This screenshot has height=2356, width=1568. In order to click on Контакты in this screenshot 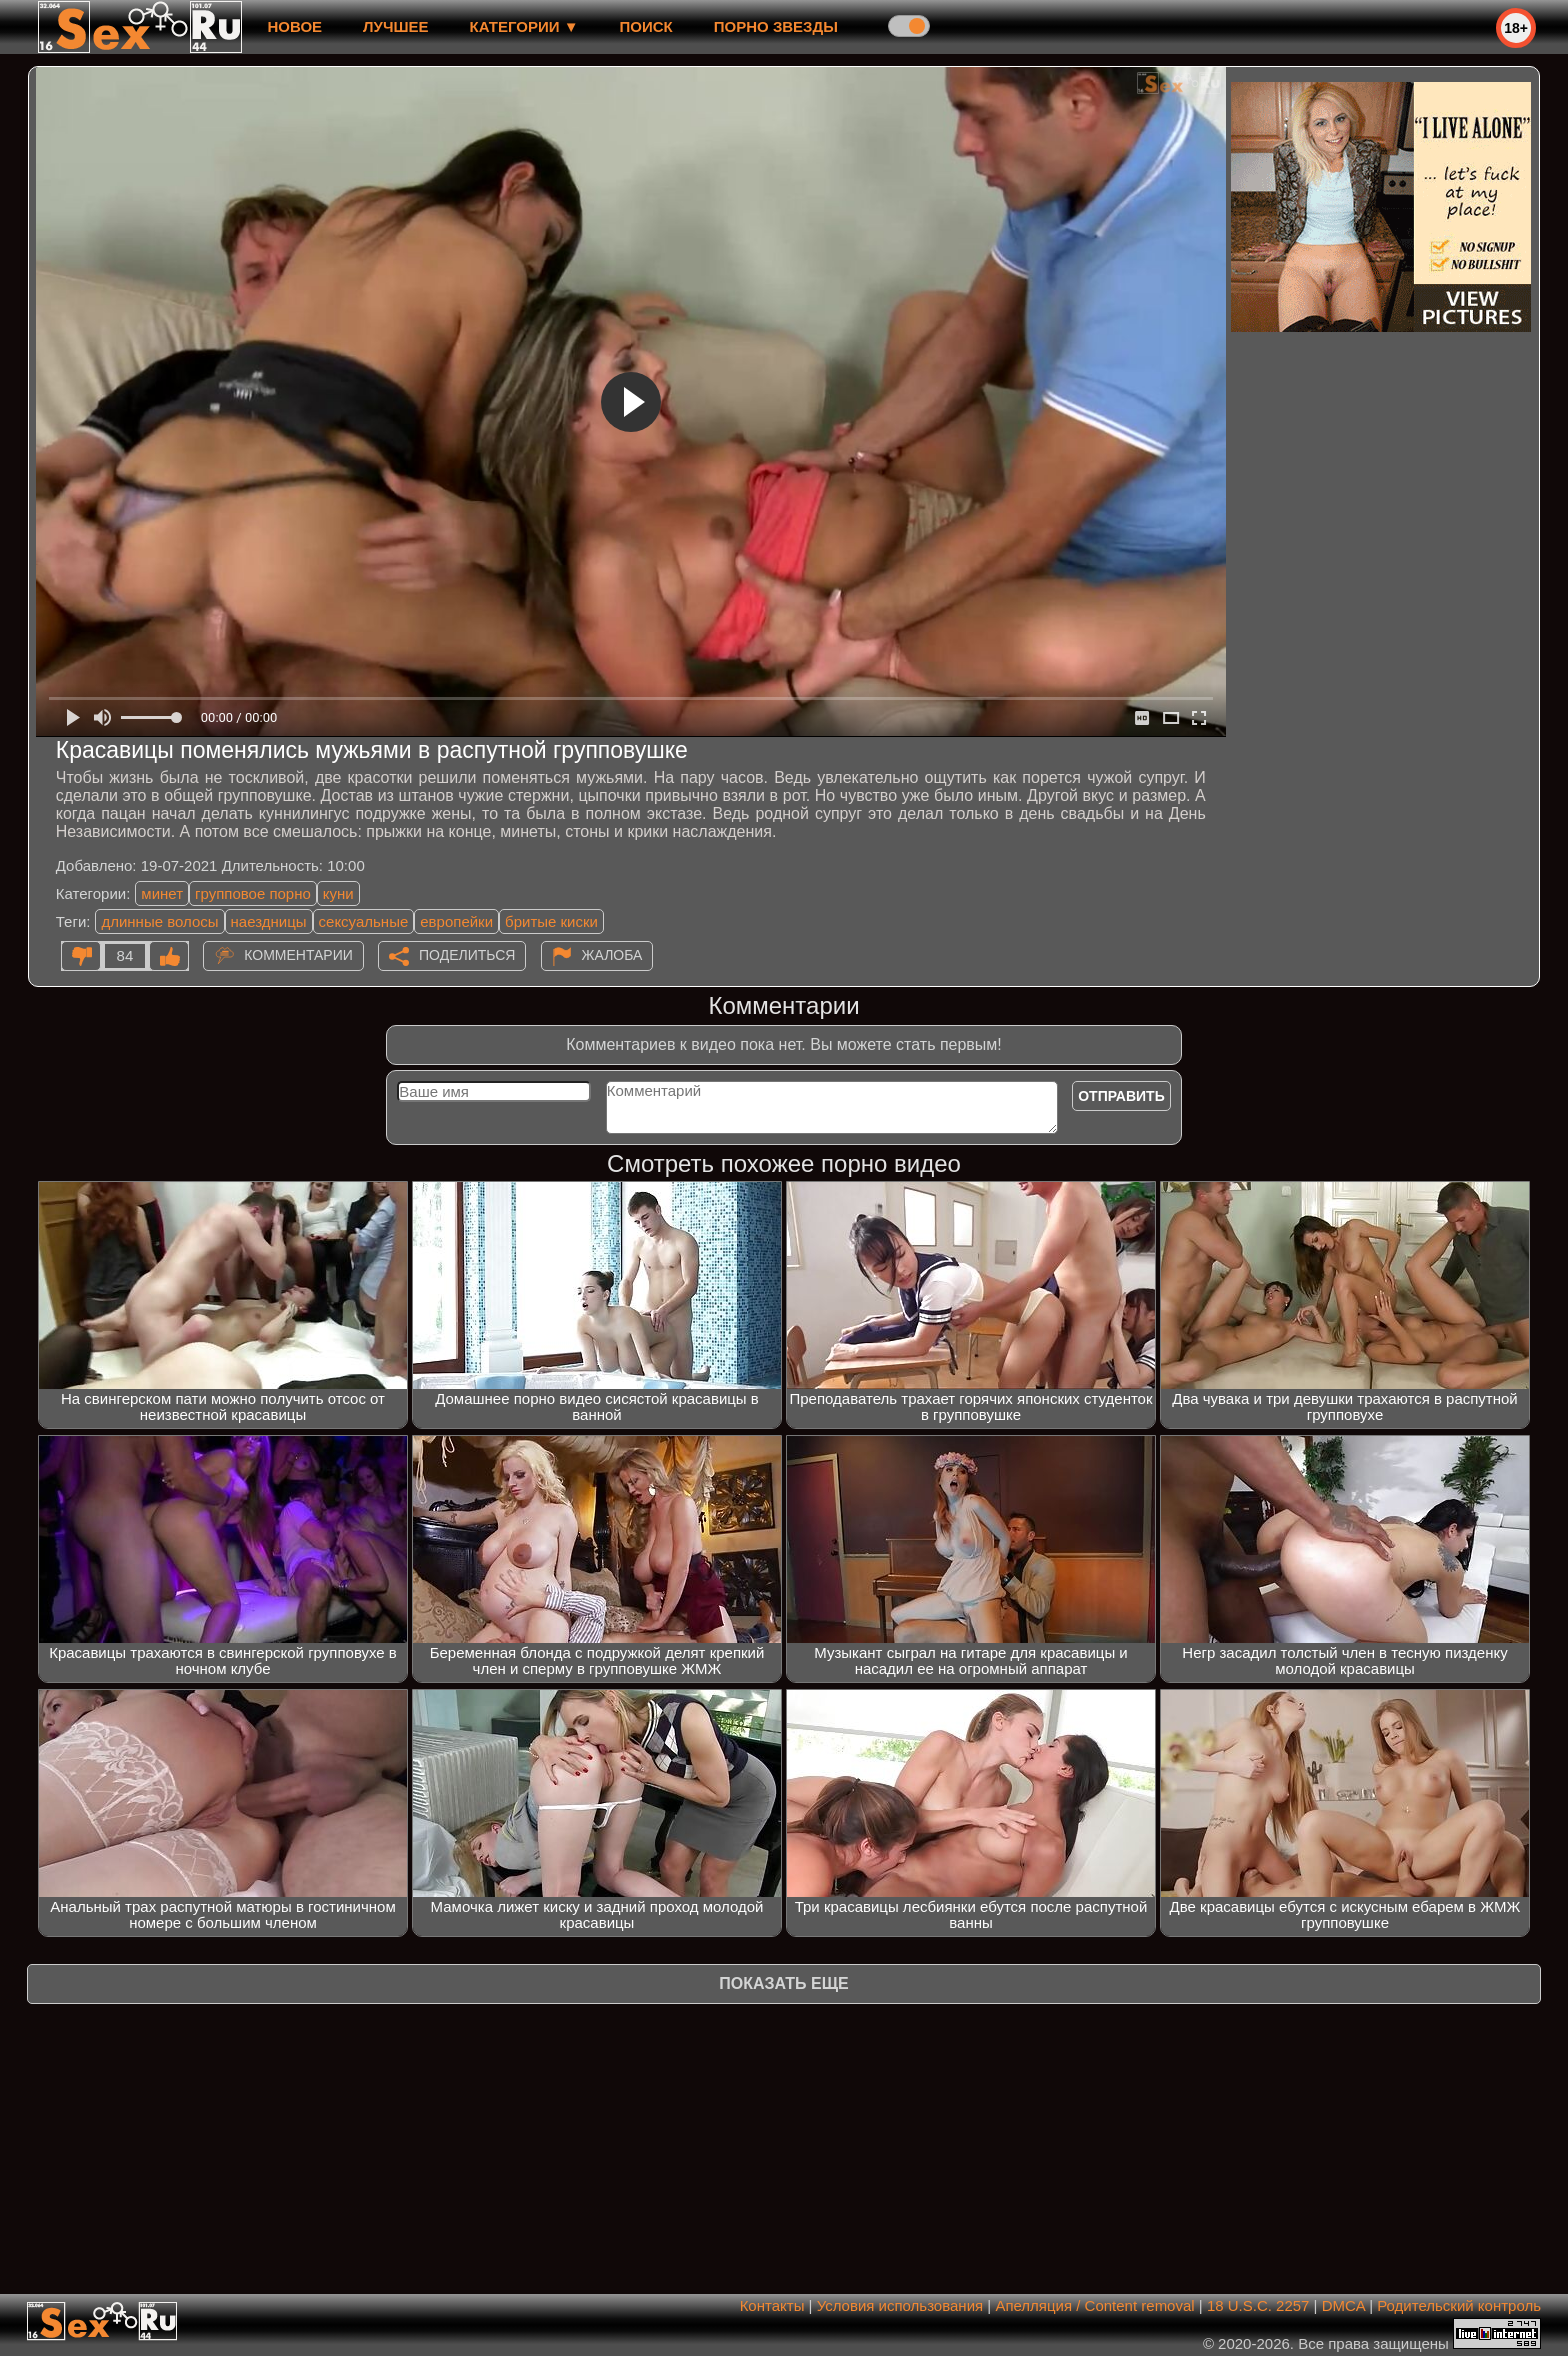, I will do `click(772, 2305)`.